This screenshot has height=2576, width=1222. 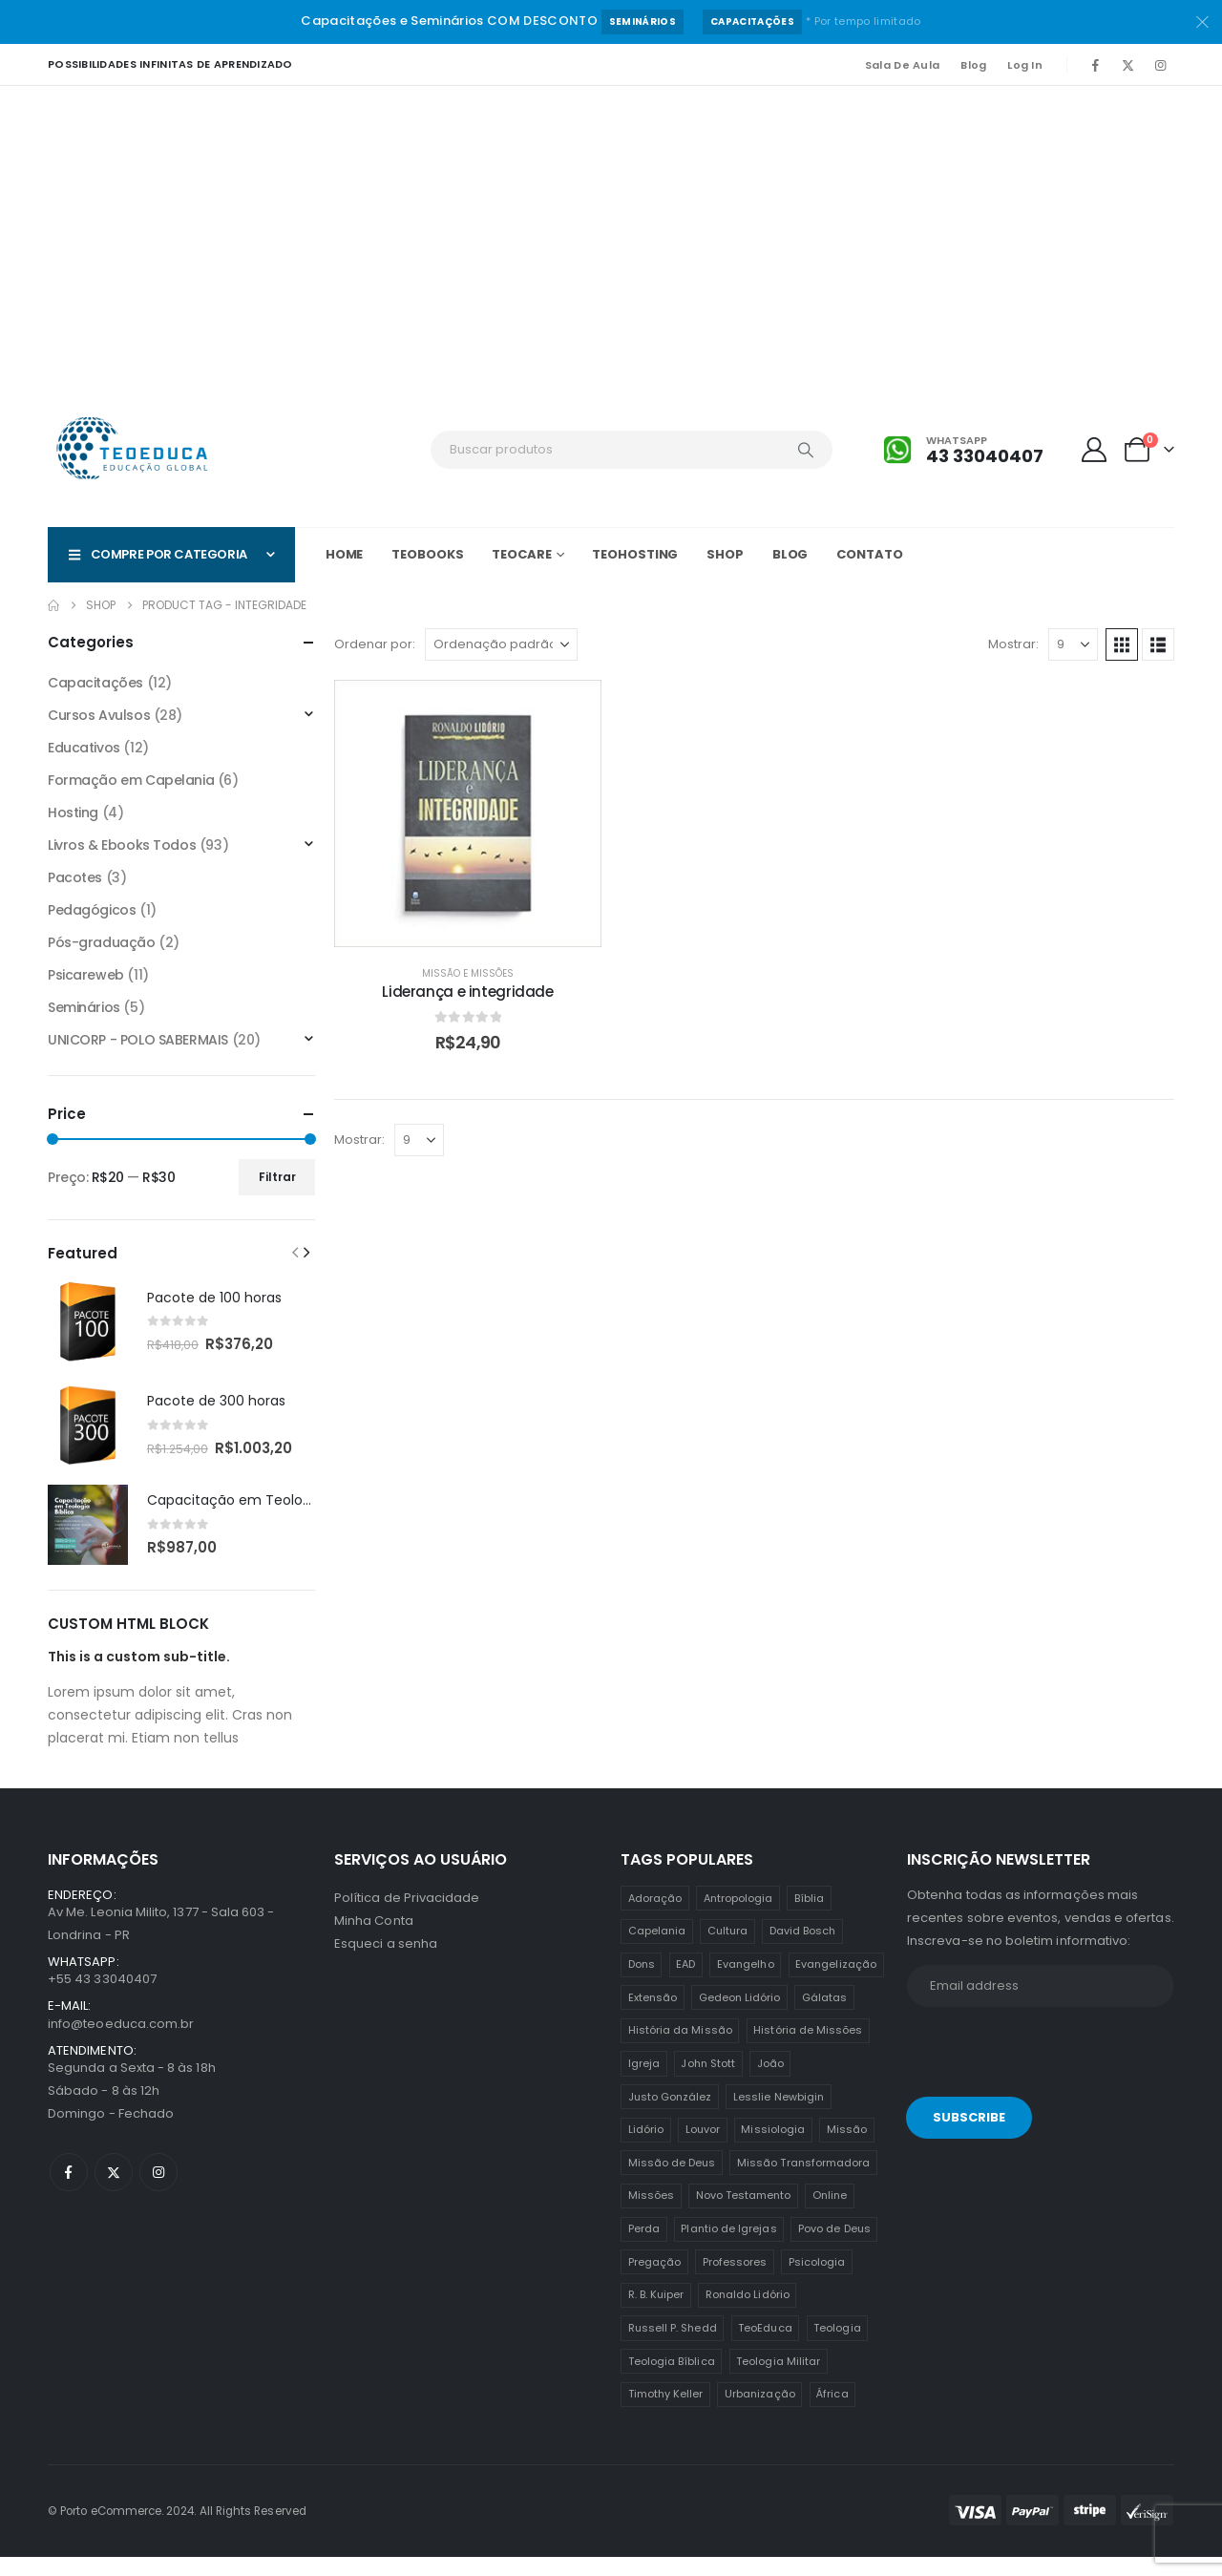 I want to click on Evangelização [Evangelização (11 itens)], so click(x=835, y=1983).